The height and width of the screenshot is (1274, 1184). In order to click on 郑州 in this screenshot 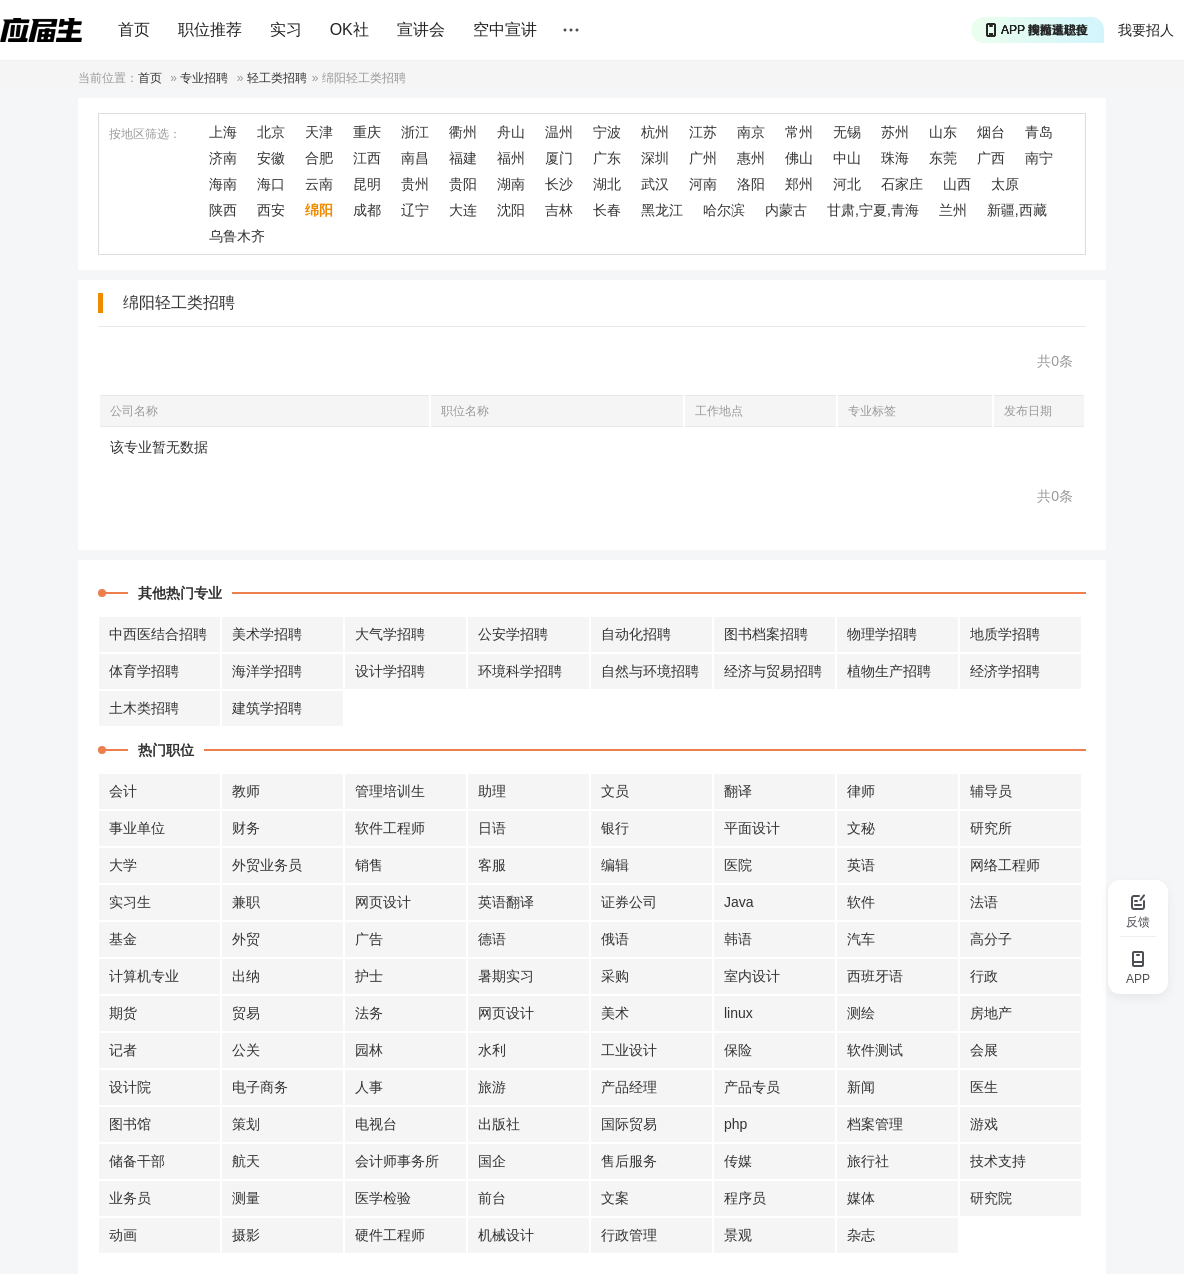, I will do `click(799, 184)`.